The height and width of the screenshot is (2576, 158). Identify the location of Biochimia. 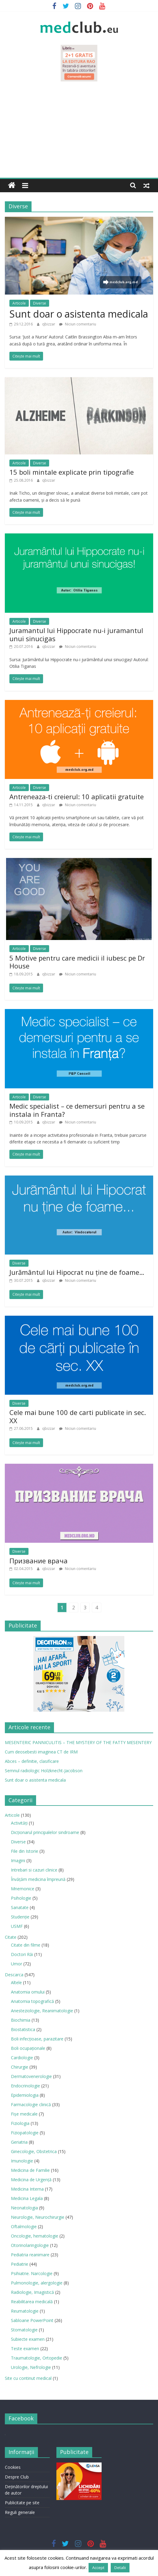
(20, 2020).